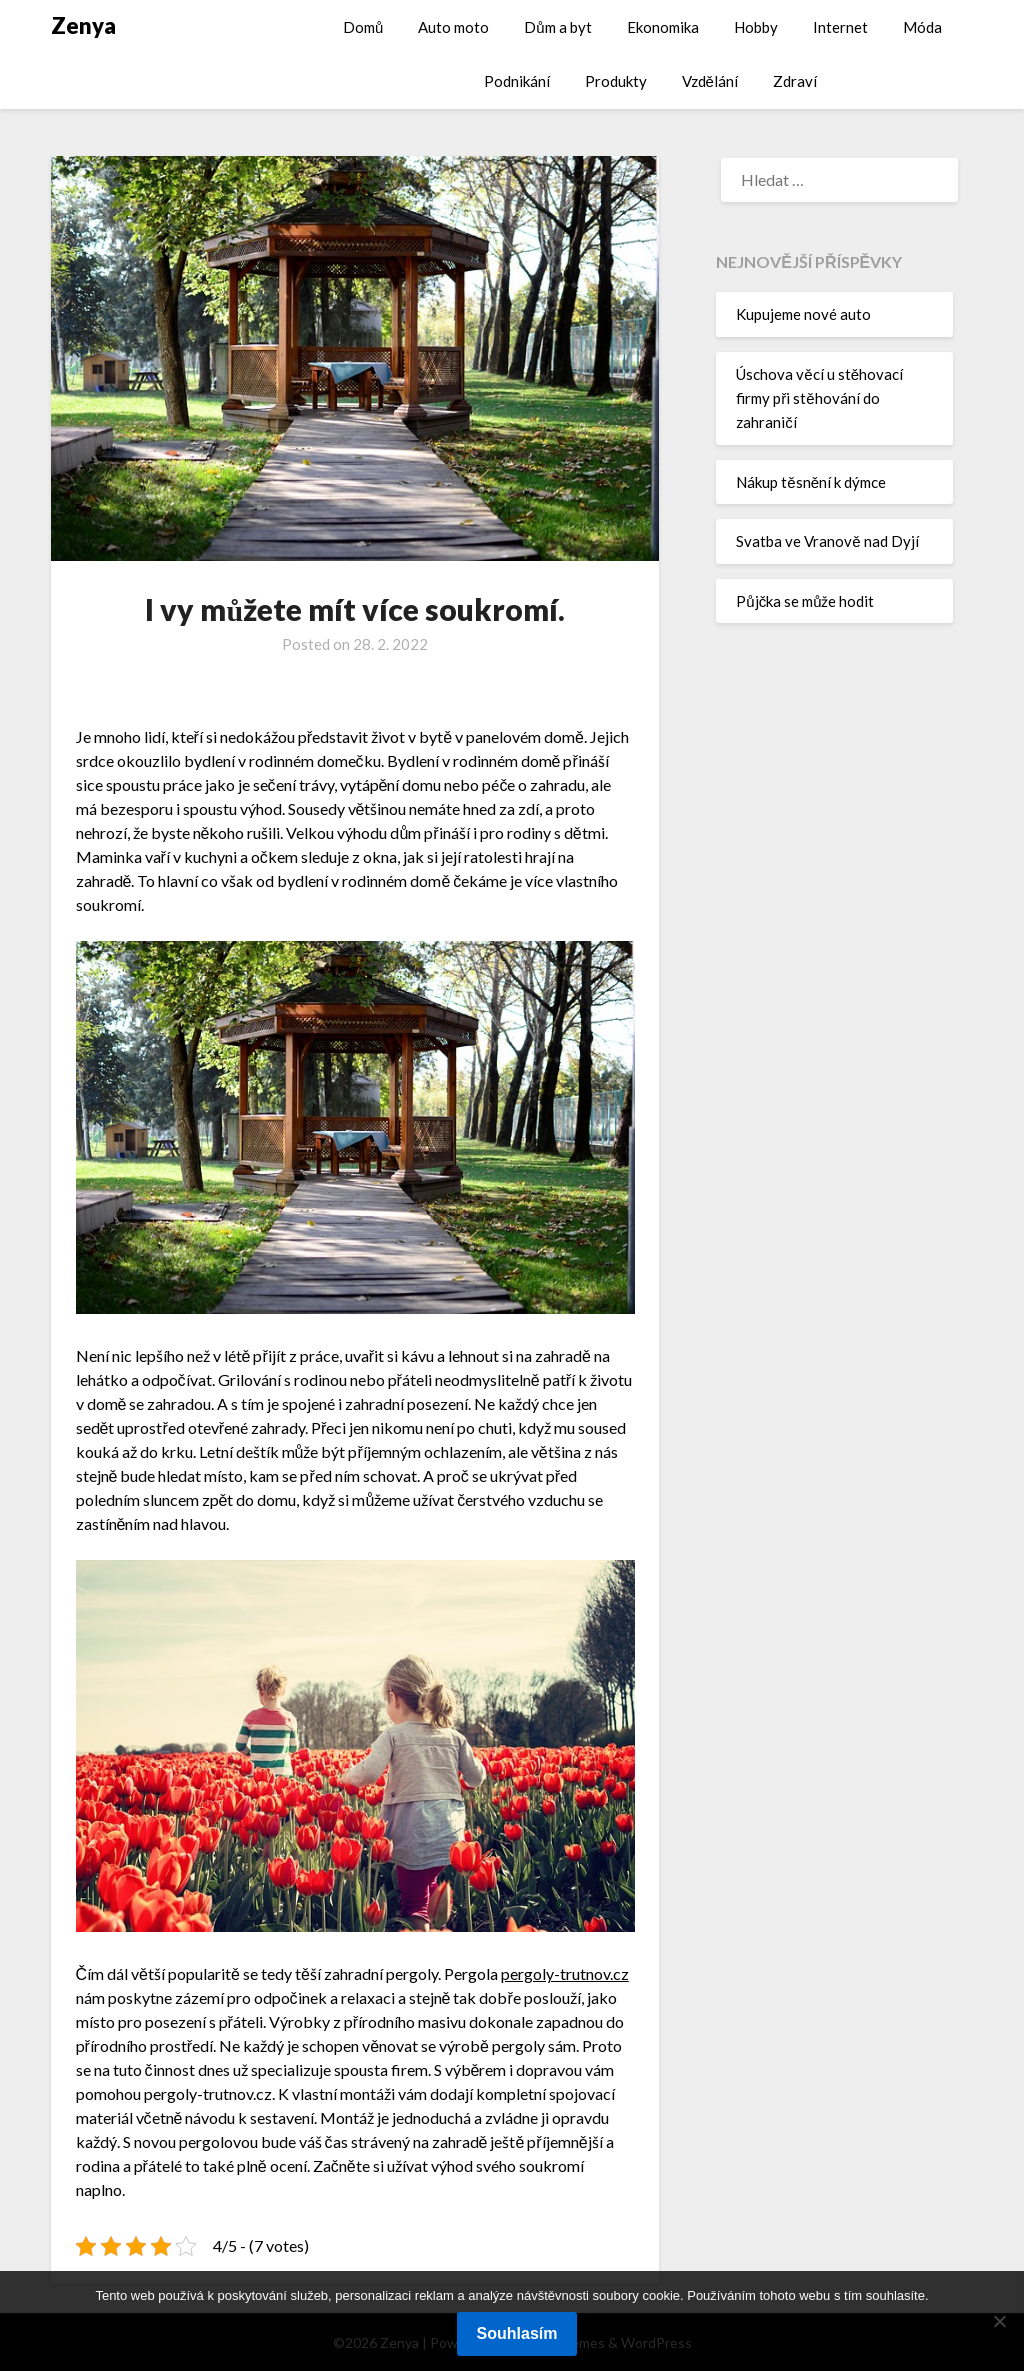  Describe the element at coordinates (517, 81) in the screenshot. I see `Podnikání` at that location.